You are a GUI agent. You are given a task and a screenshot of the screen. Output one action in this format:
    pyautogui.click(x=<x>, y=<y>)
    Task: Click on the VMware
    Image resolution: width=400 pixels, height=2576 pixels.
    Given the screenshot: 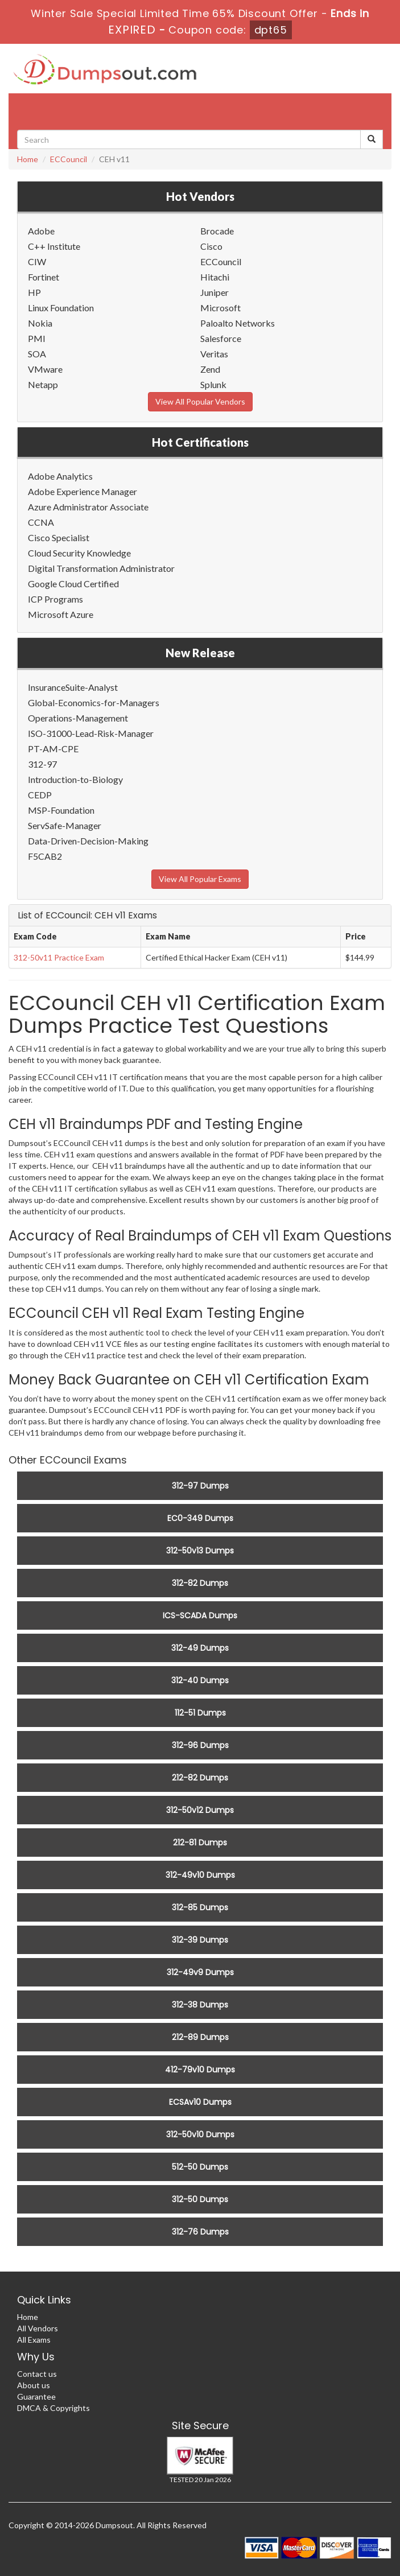 What is the action you would take?
    pyautogui.click(x=45, y=369)
    